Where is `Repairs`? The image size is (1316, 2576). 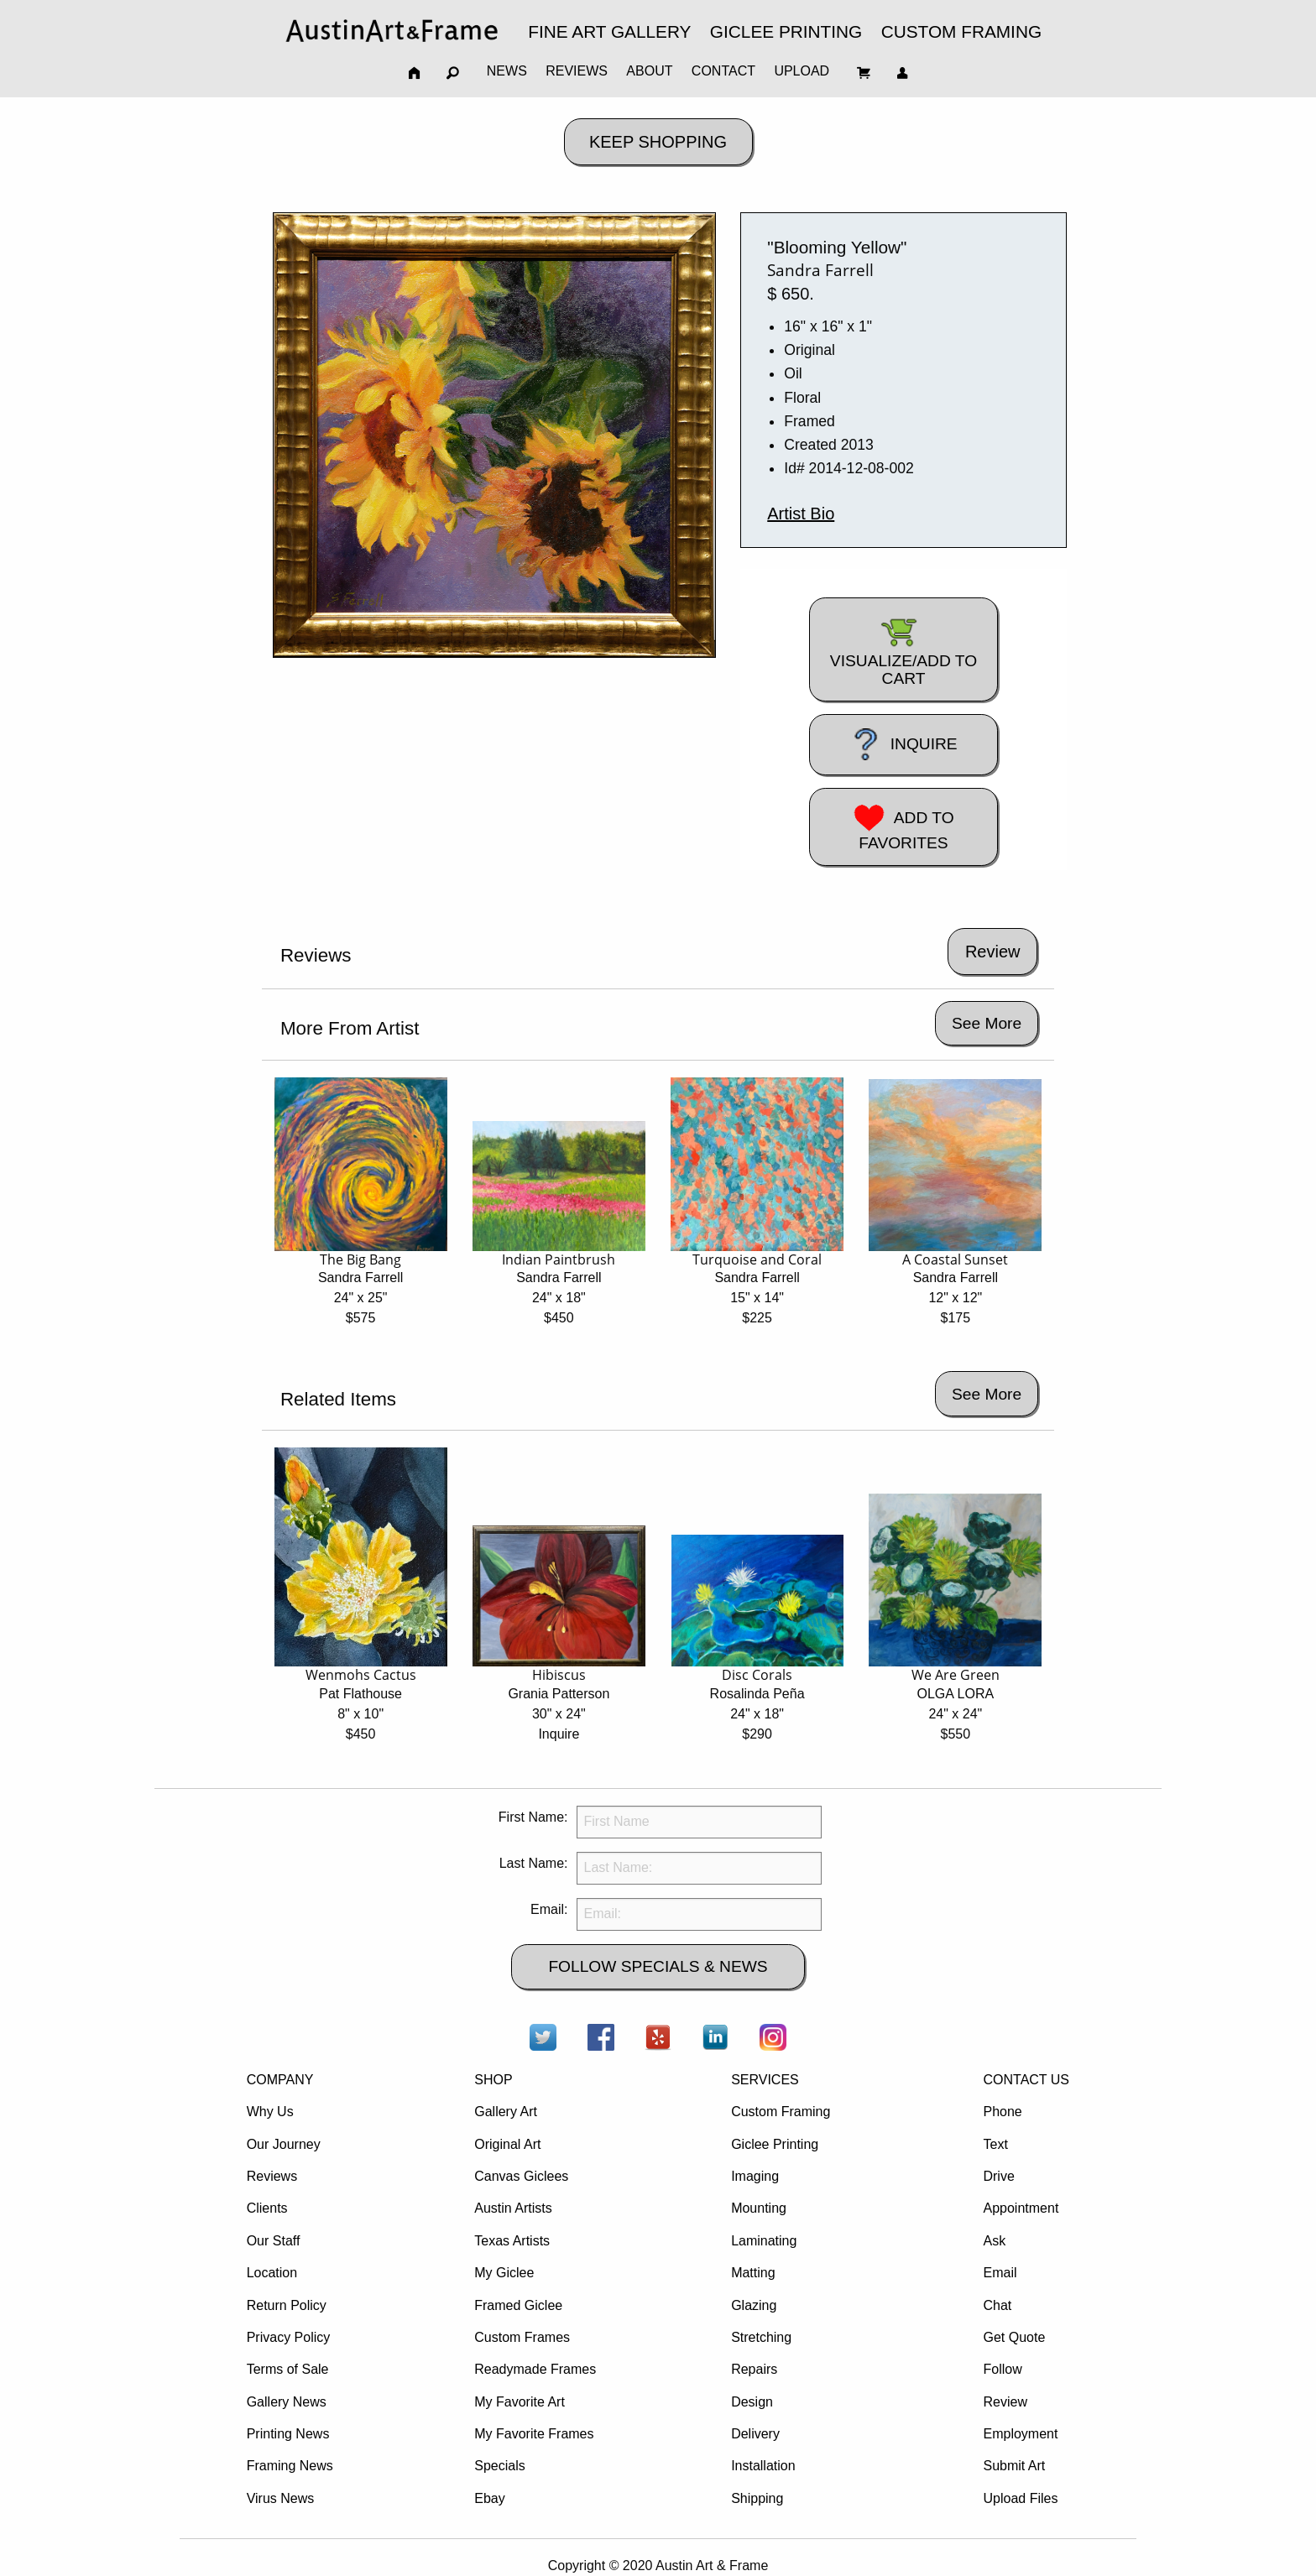 Repairs is located at coordinates (754, 2369).